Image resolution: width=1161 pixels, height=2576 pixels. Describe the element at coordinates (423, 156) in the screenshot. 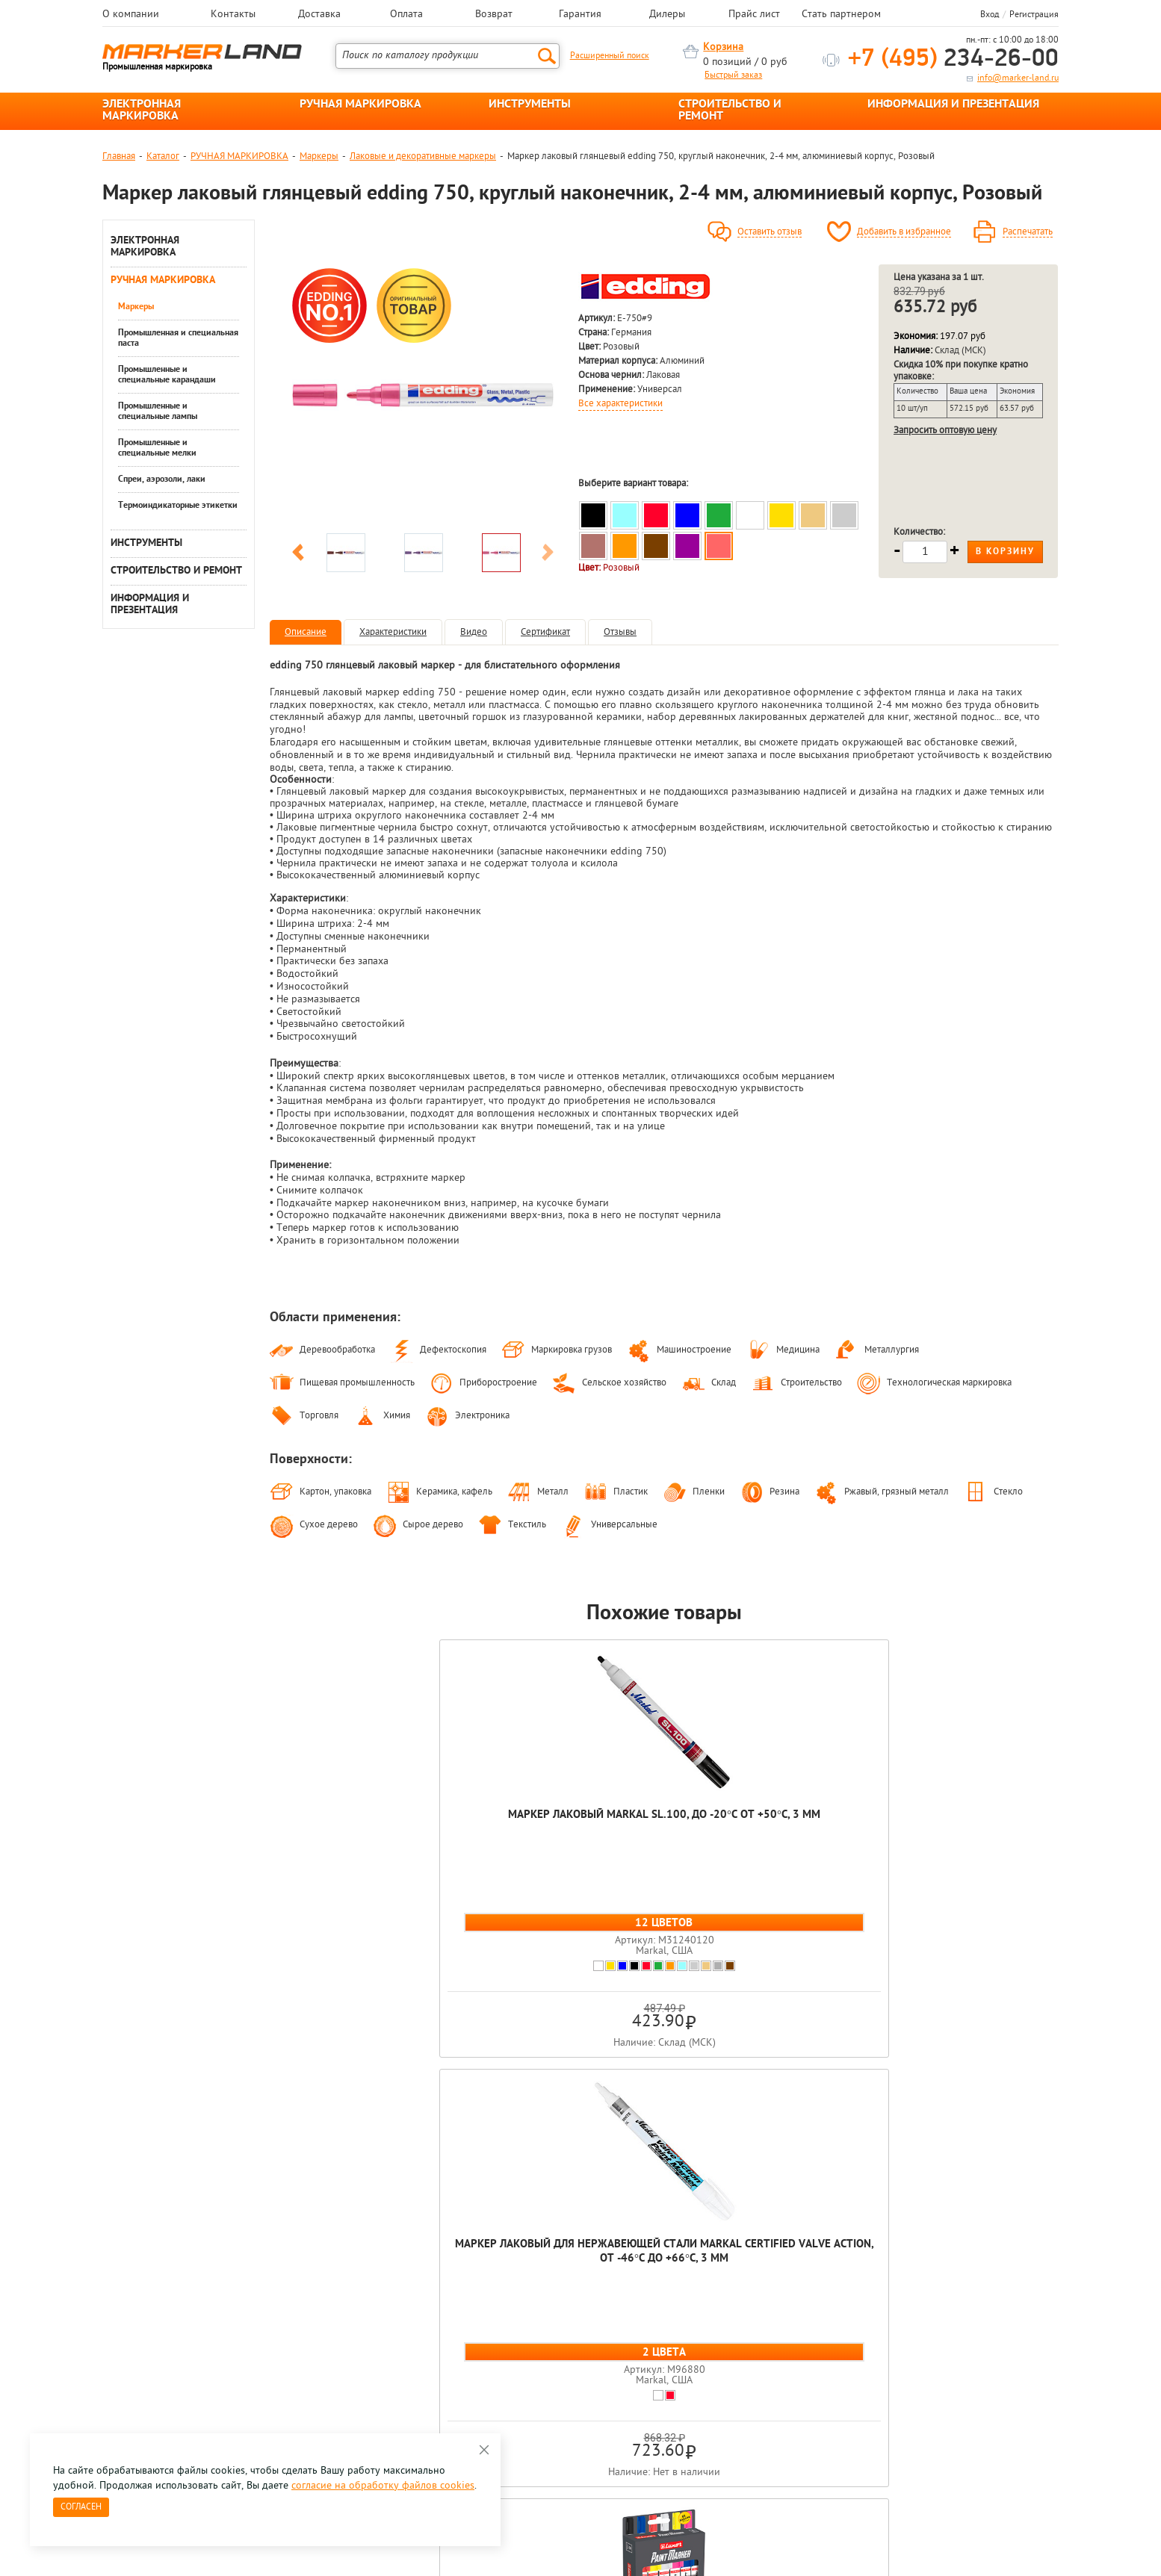

I see `Лаковые и декоративные маркеры` at that location.